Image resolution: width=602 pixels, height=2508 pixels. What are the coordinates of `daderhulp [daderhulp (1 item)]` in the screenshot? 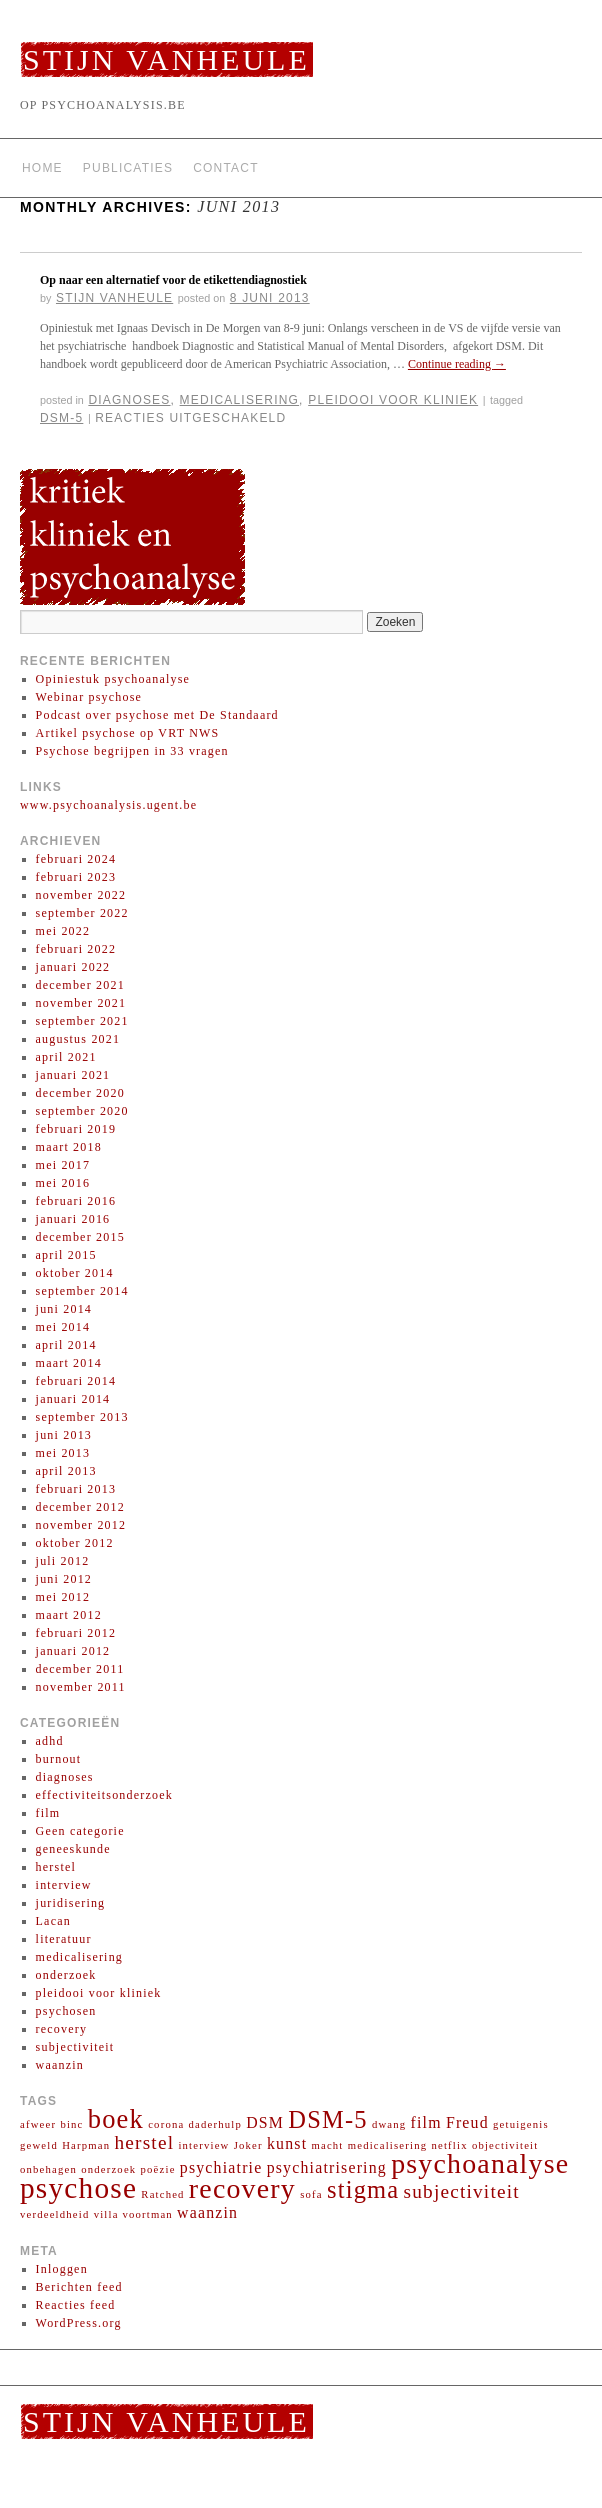 It's located at (215, 2124).